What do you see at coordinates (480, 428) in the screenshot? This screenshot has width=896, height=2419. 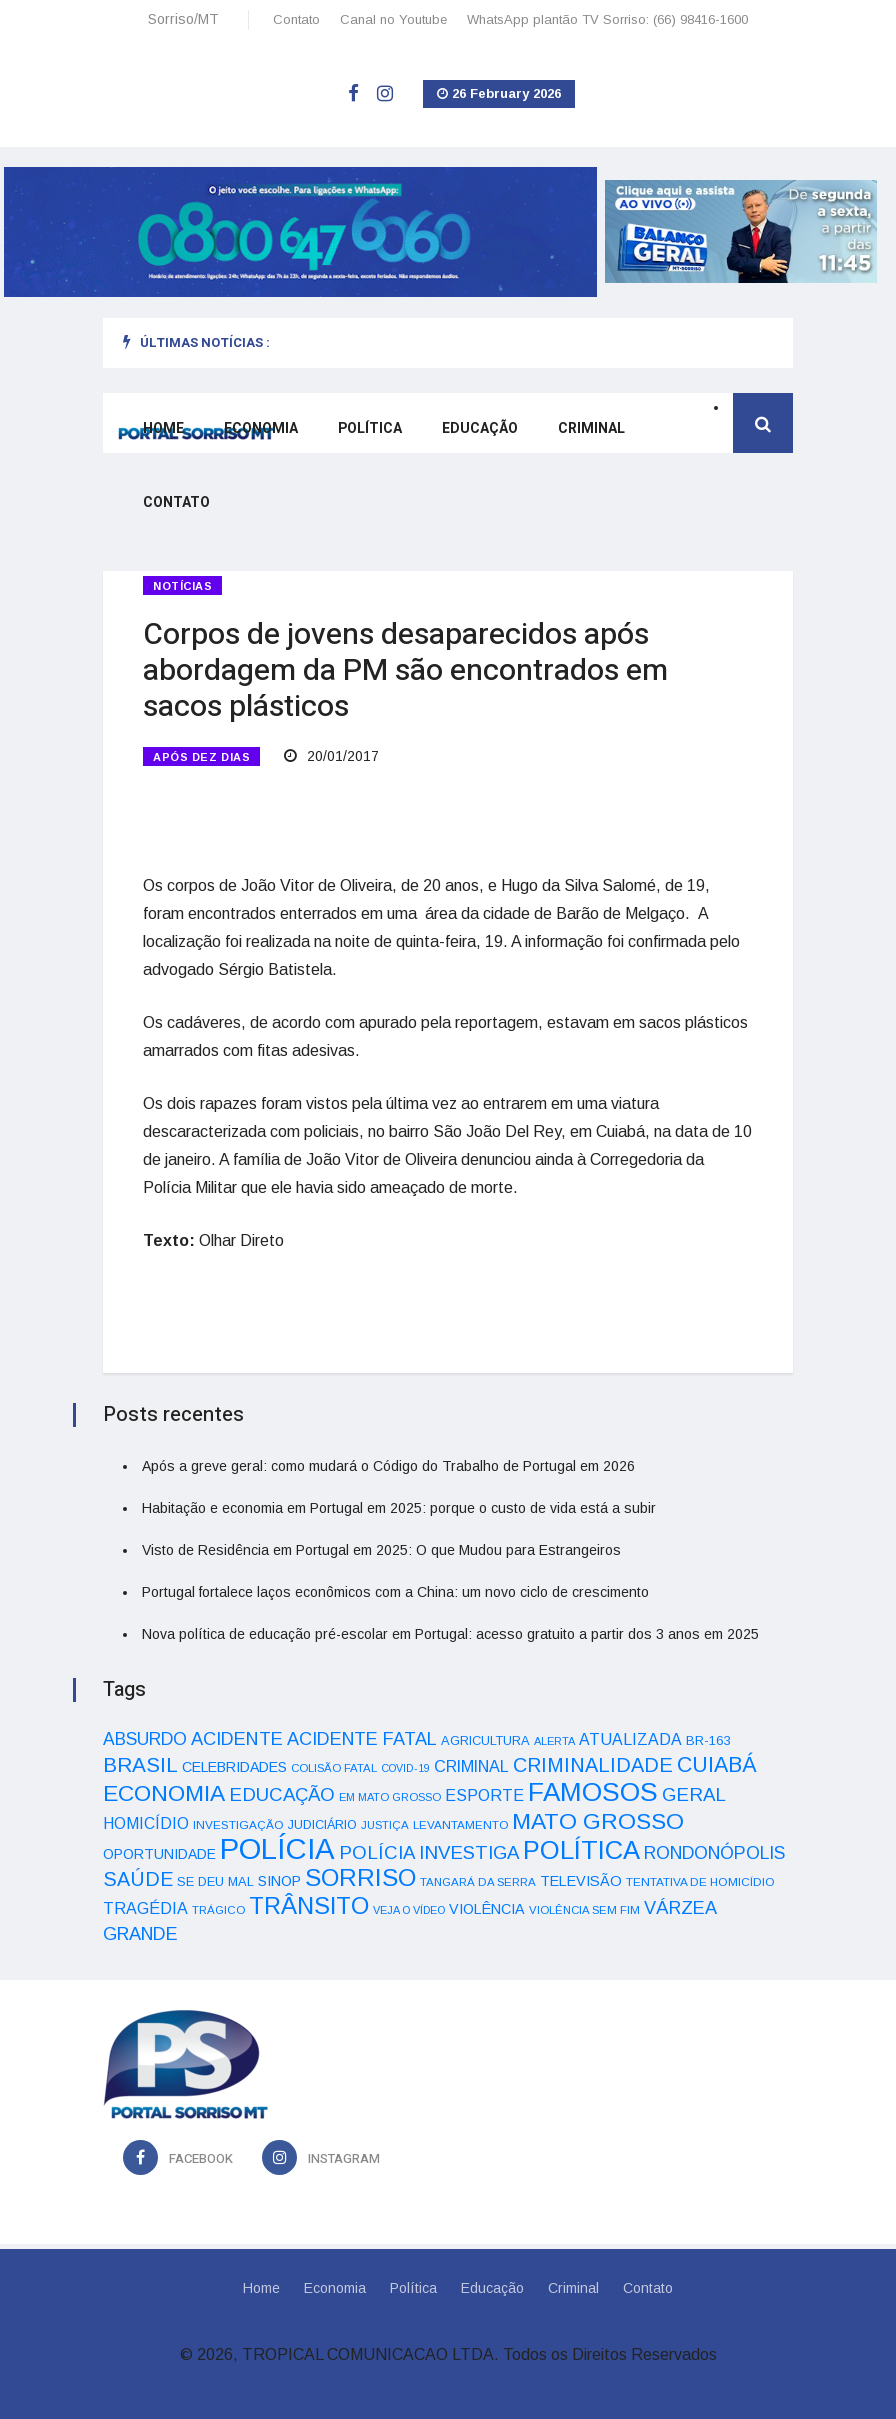 I see `Educação` at bounding box center [480, 428].